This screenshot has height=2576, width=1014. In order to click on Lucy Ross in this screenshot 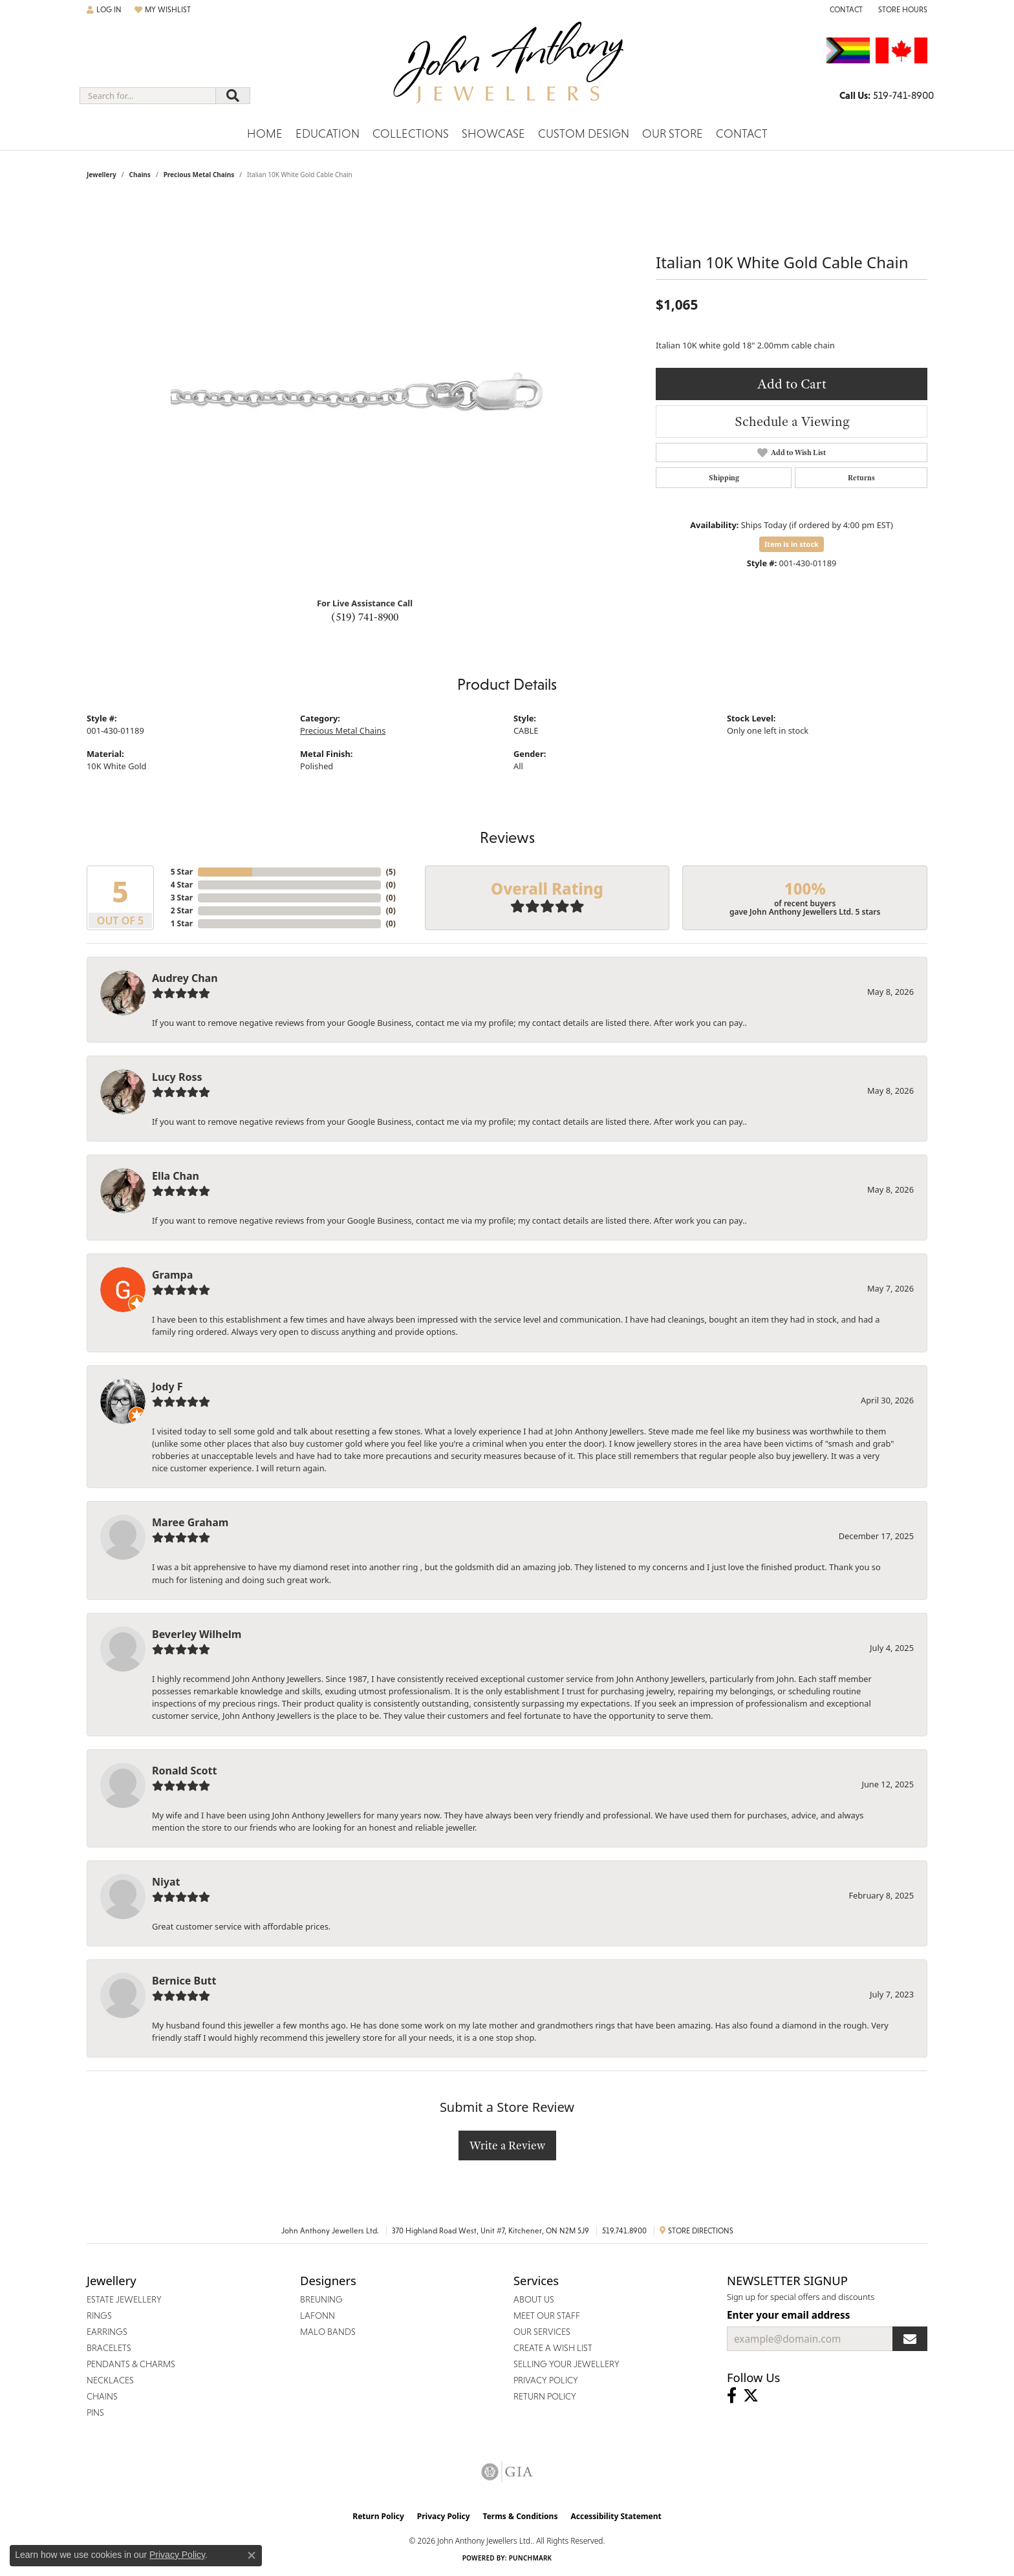, I will do `click(177, 1077)`.